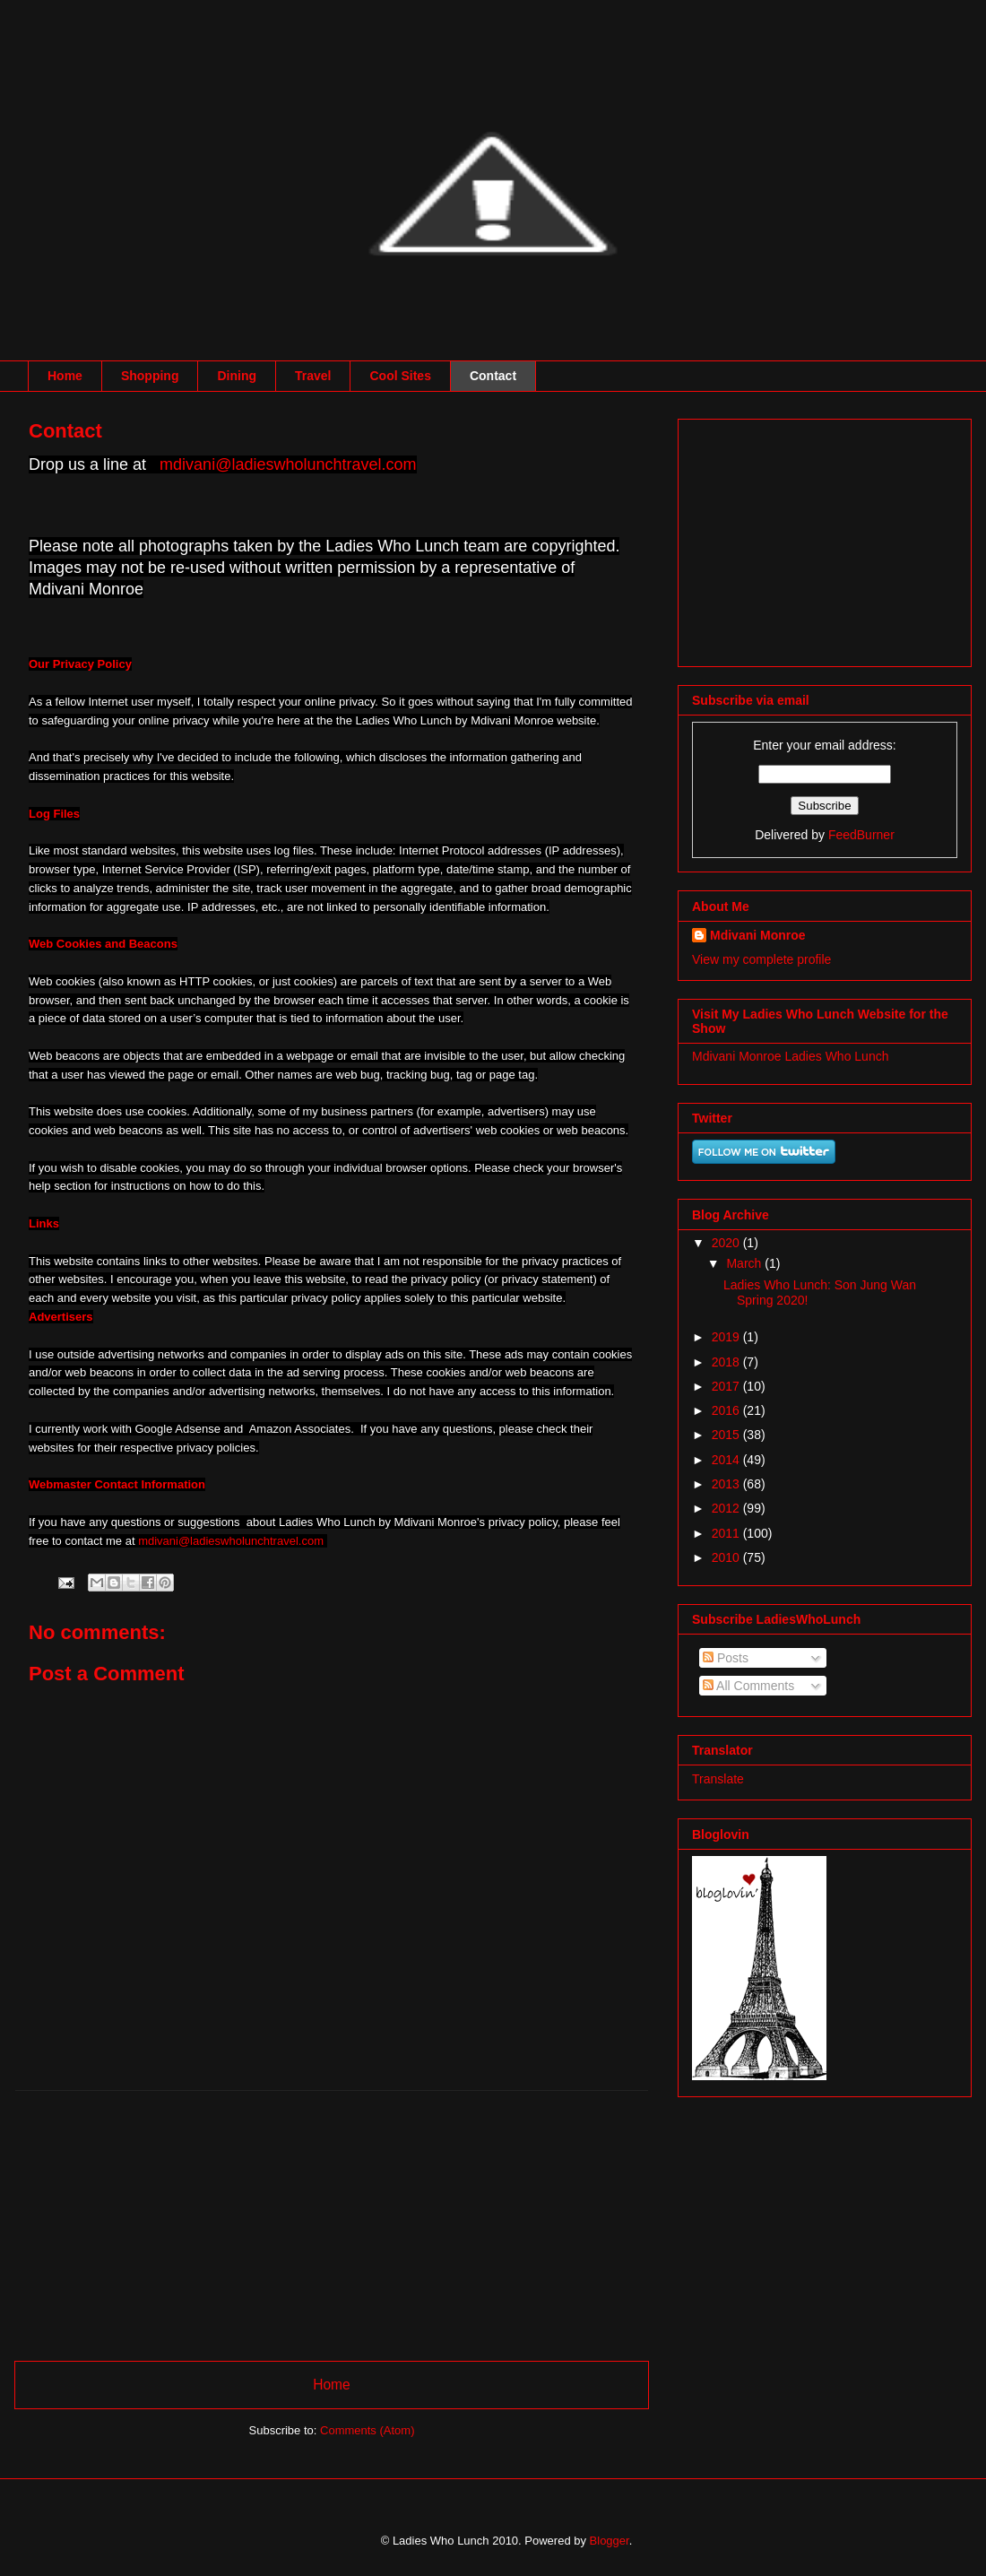  I want to click on View my complete profile, so click(761, 959).